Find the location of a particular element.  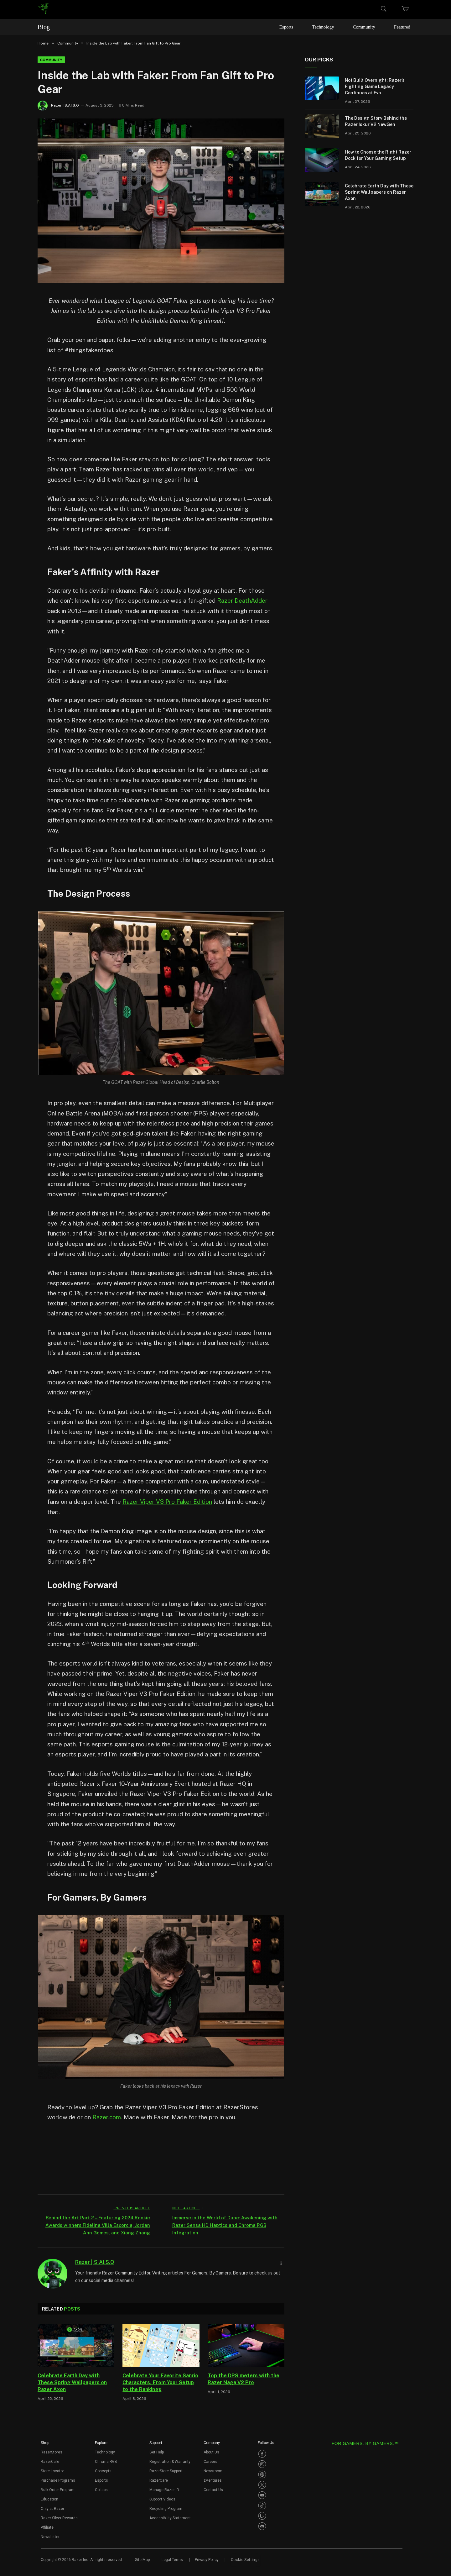

RazerCare is located at coordinates (158, 2480).